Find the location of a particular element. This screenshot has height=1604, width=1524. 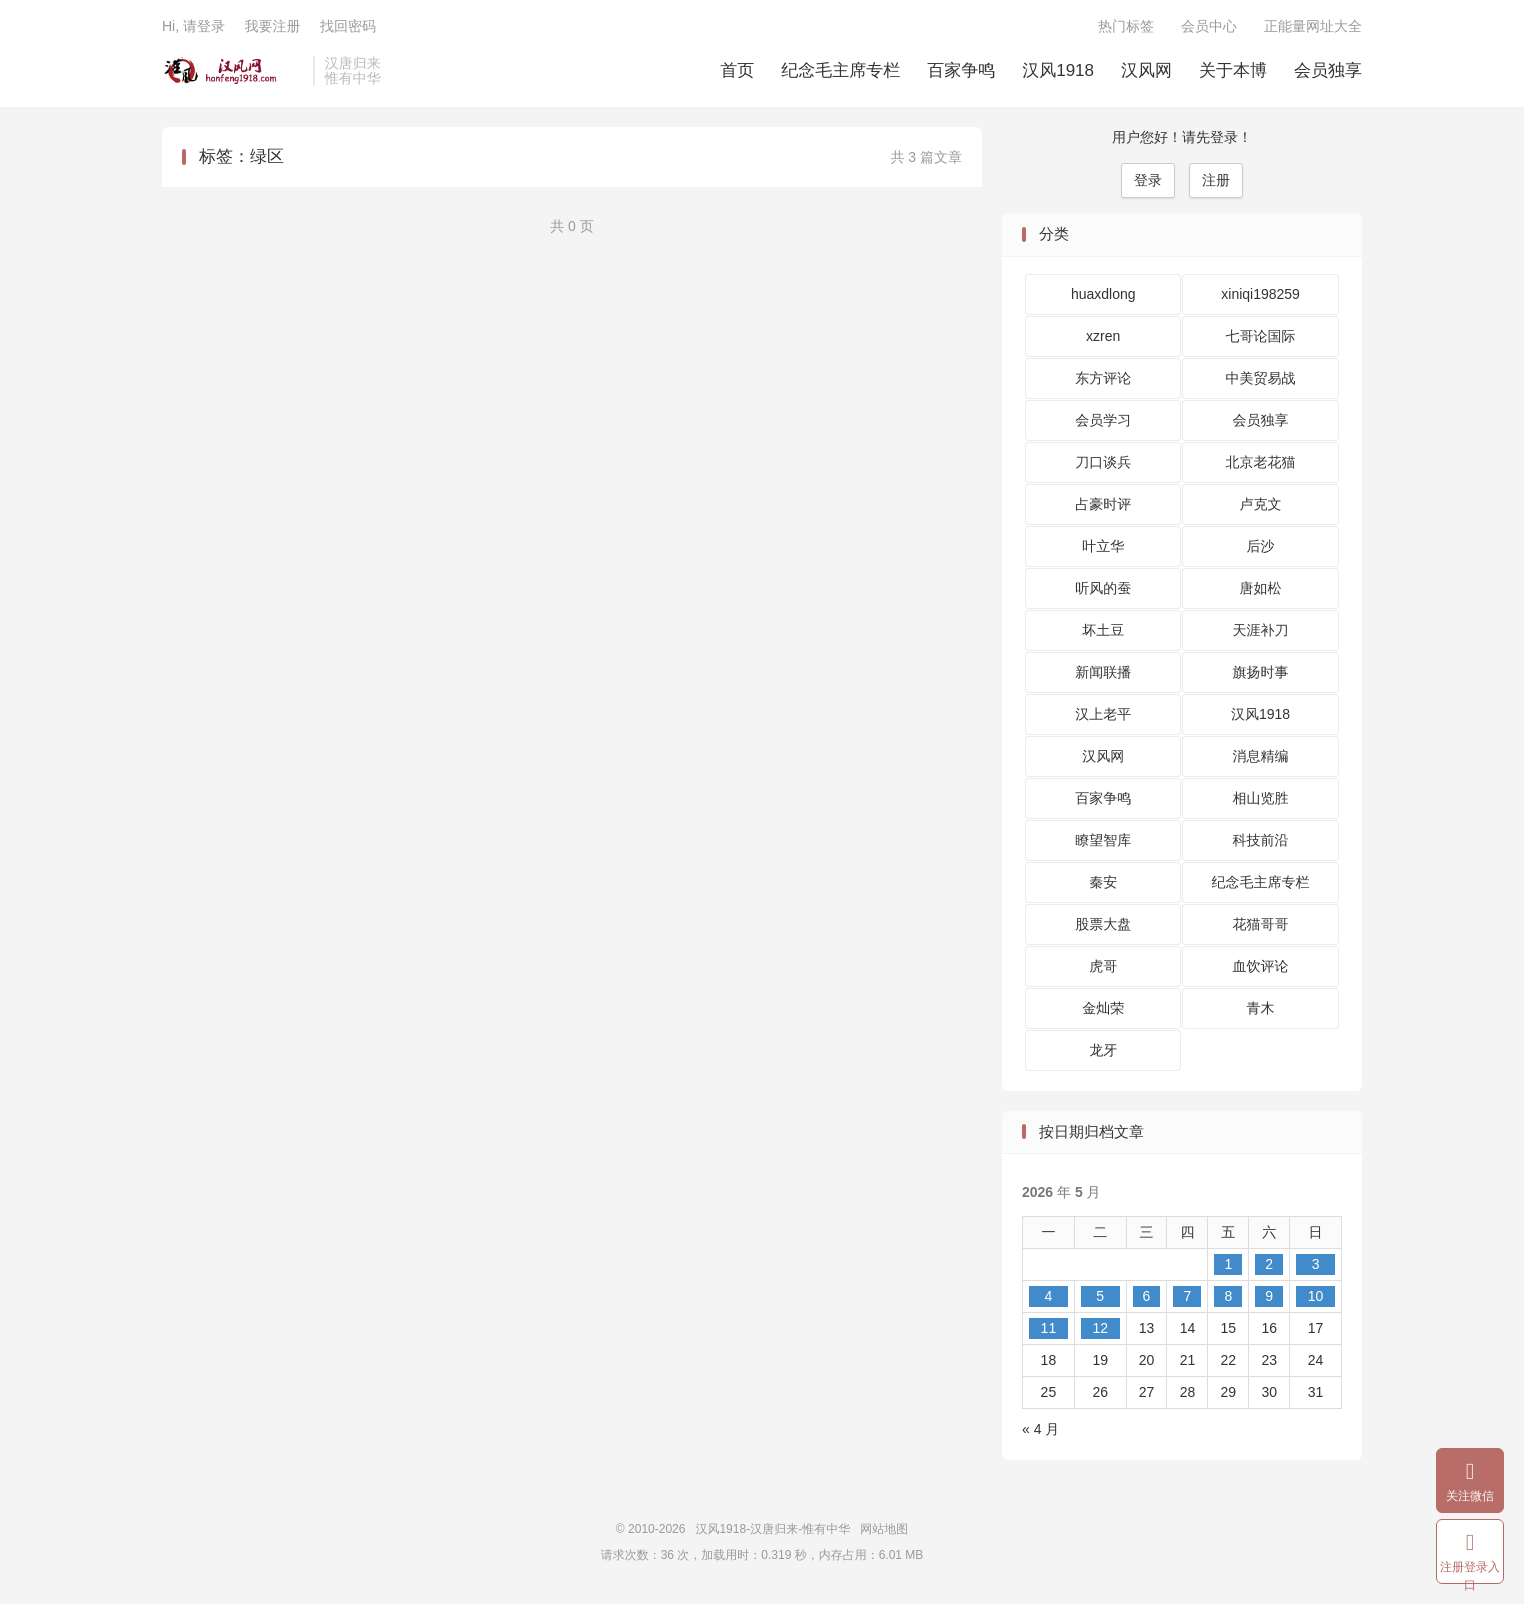

12 [2026 年 5 月 12 日 发布的文章] is located at coordinates (1100, 1328).